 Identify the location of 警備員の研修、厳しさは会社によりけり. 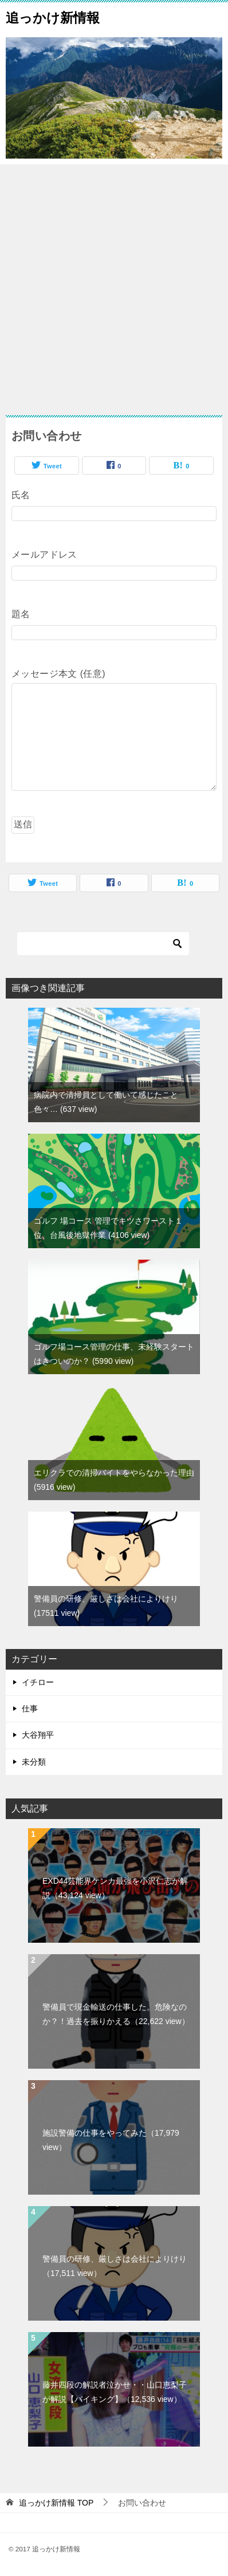
(114, 2266).